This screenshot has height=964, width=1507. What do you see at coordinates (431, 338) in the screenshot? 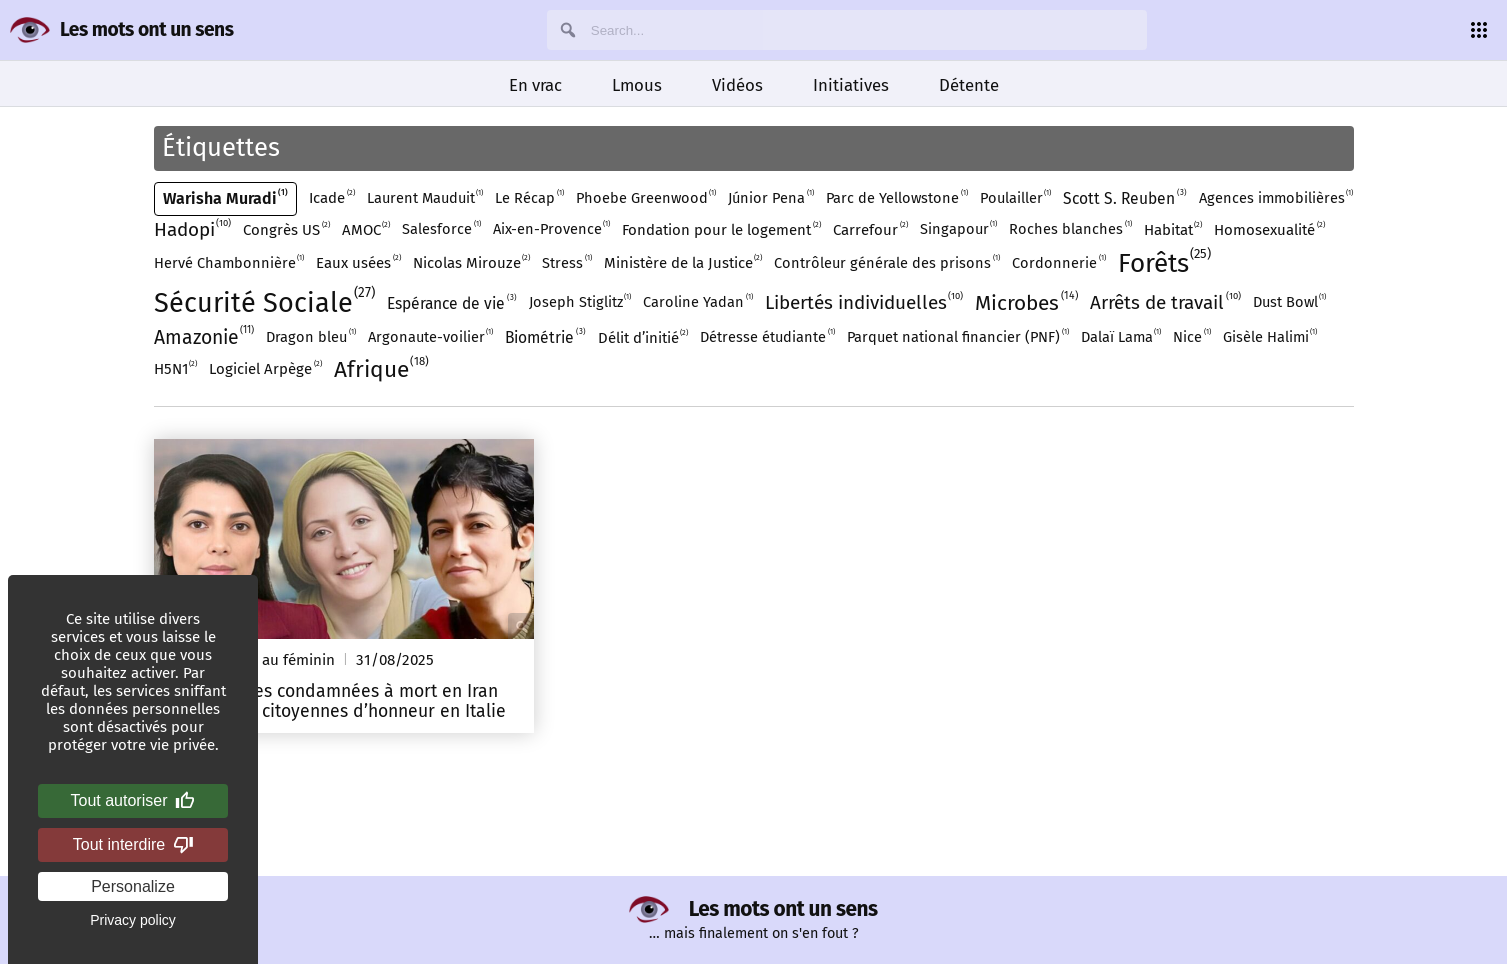
I see `Argonaute-voilier` at bounding box center [431, 338].